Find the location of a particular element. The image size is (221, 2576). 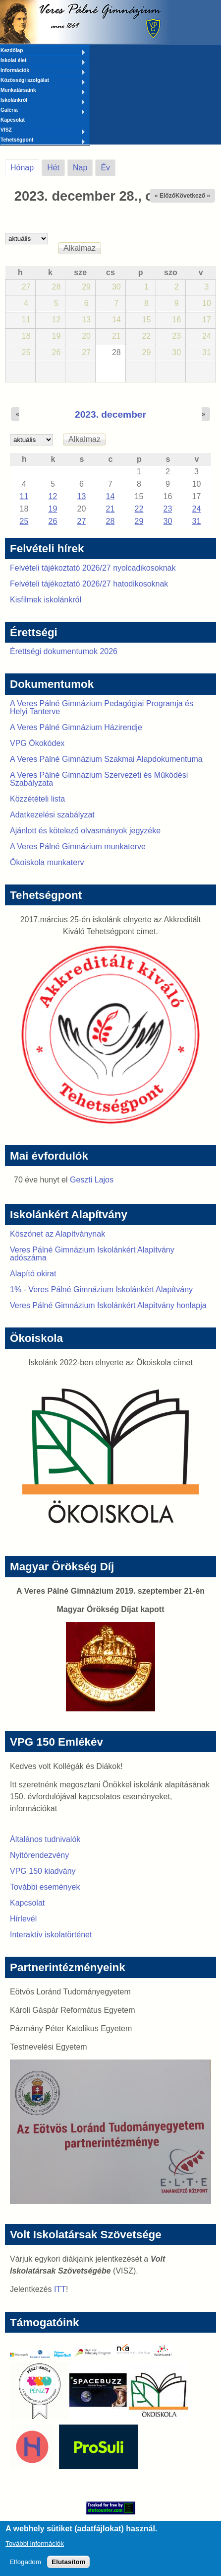

Kezdőlap is located at coordinates (43, 51).